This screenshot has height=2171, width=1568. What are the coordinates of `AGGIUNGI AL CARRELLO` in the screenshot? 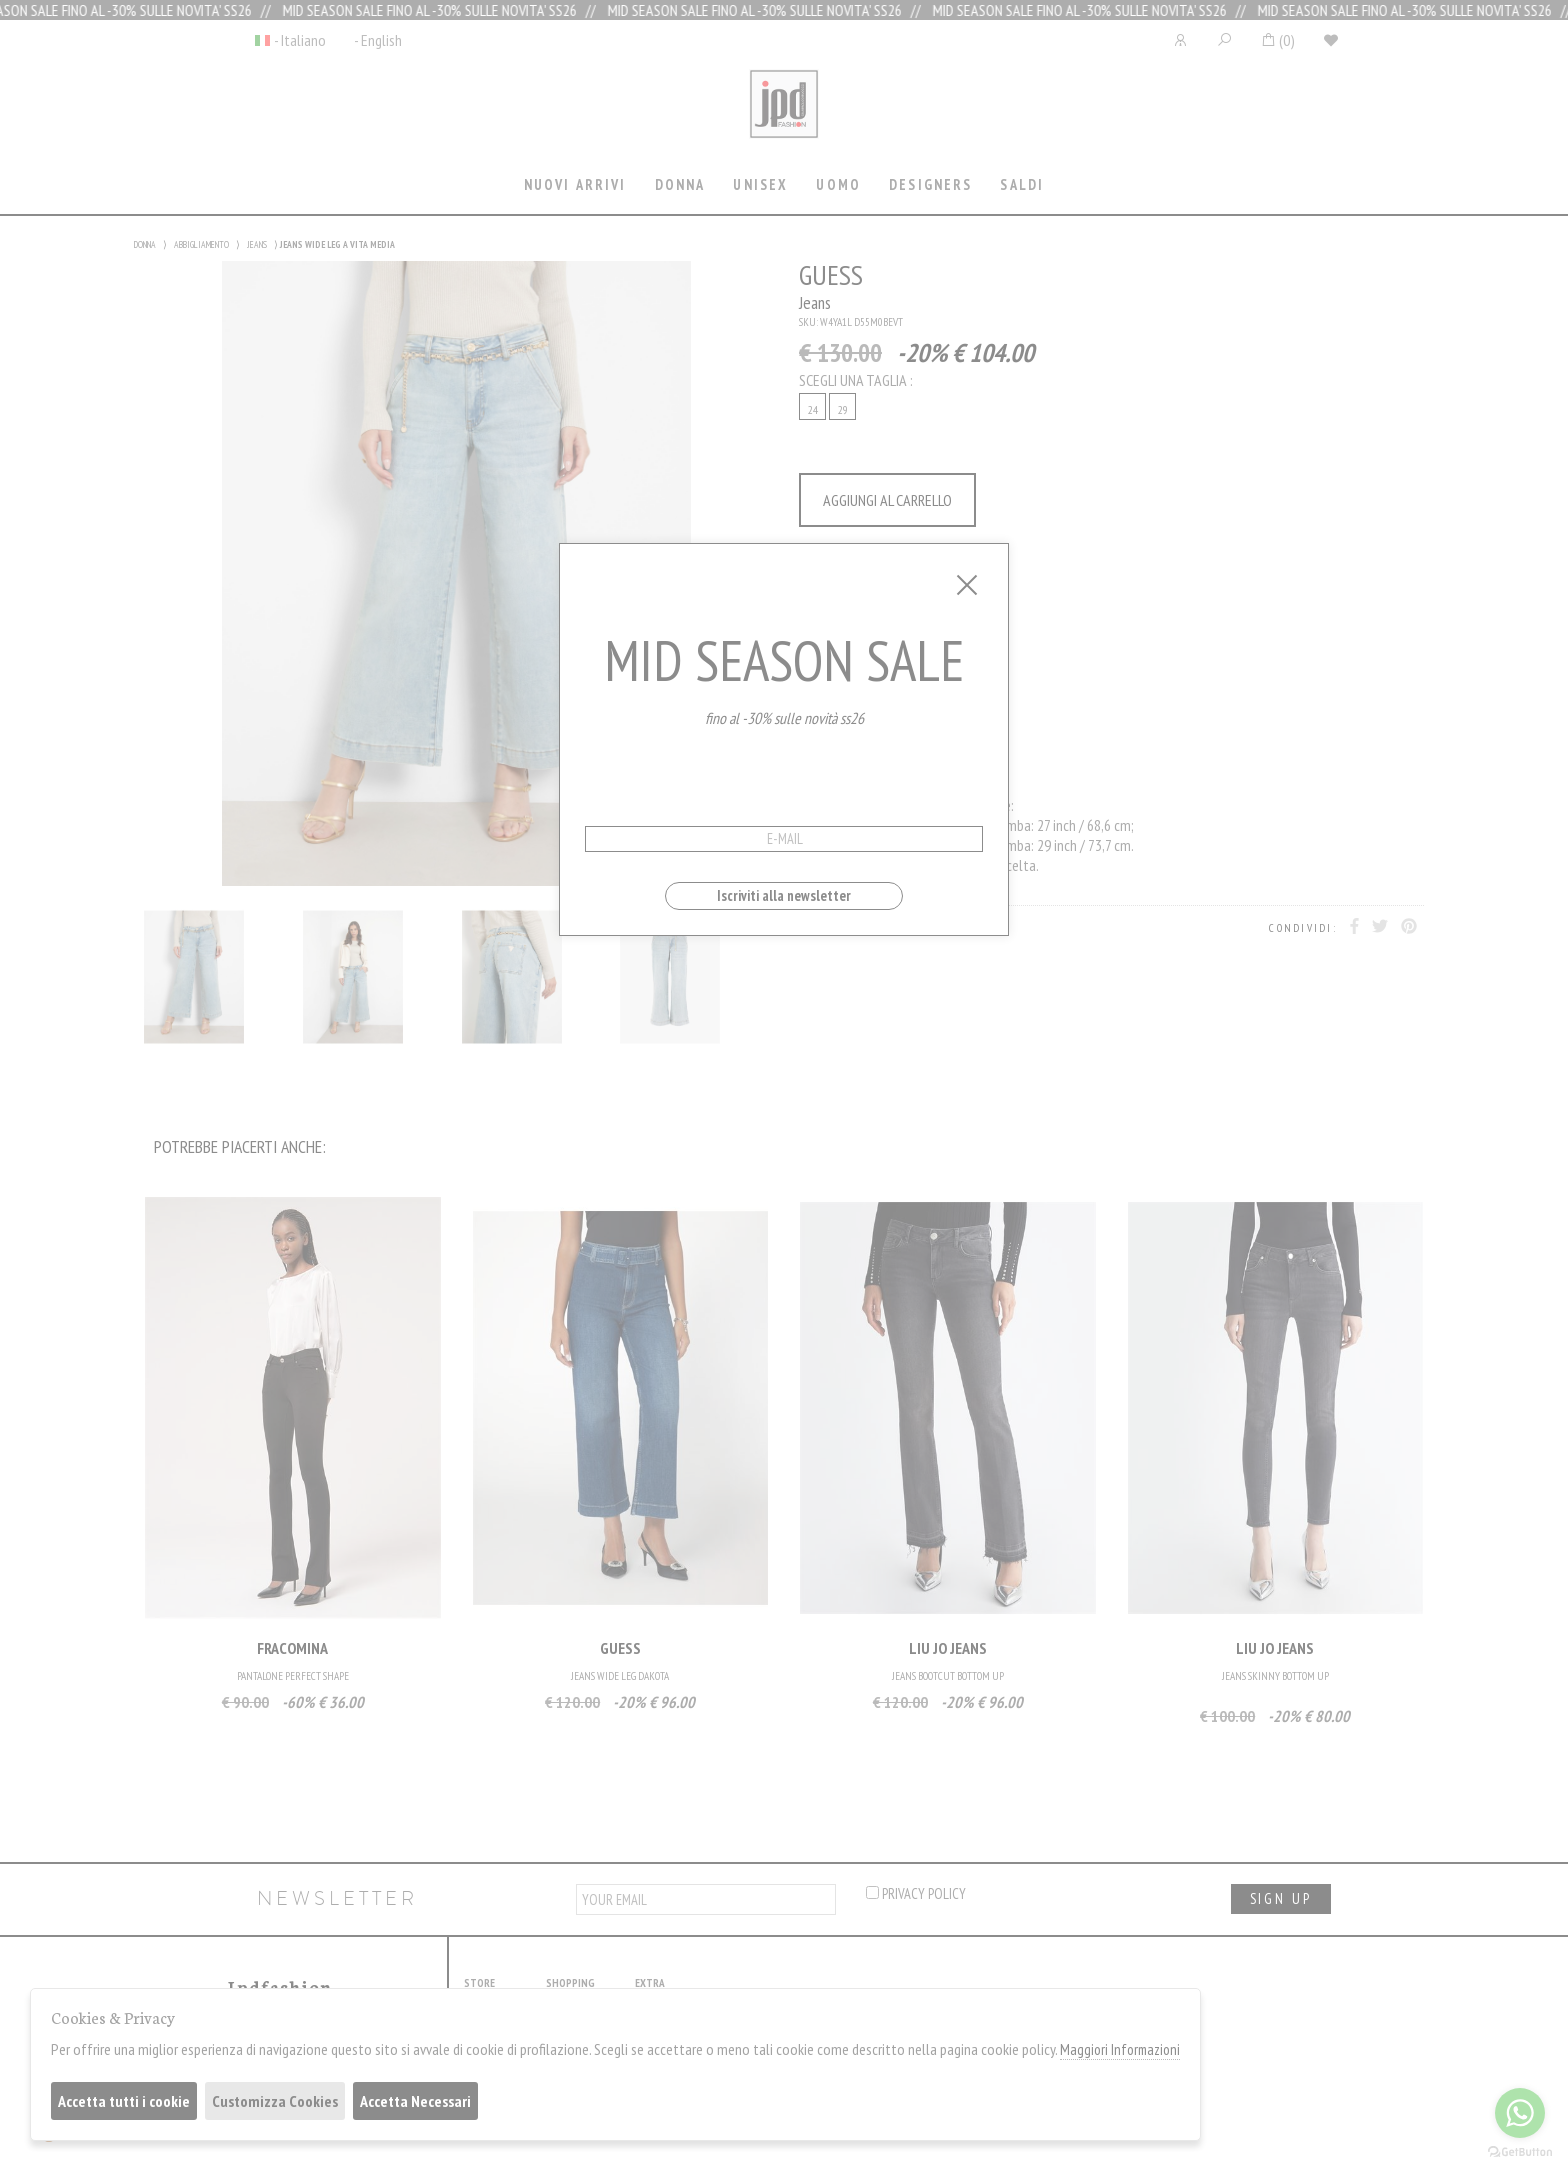 It's located at (887, 500).